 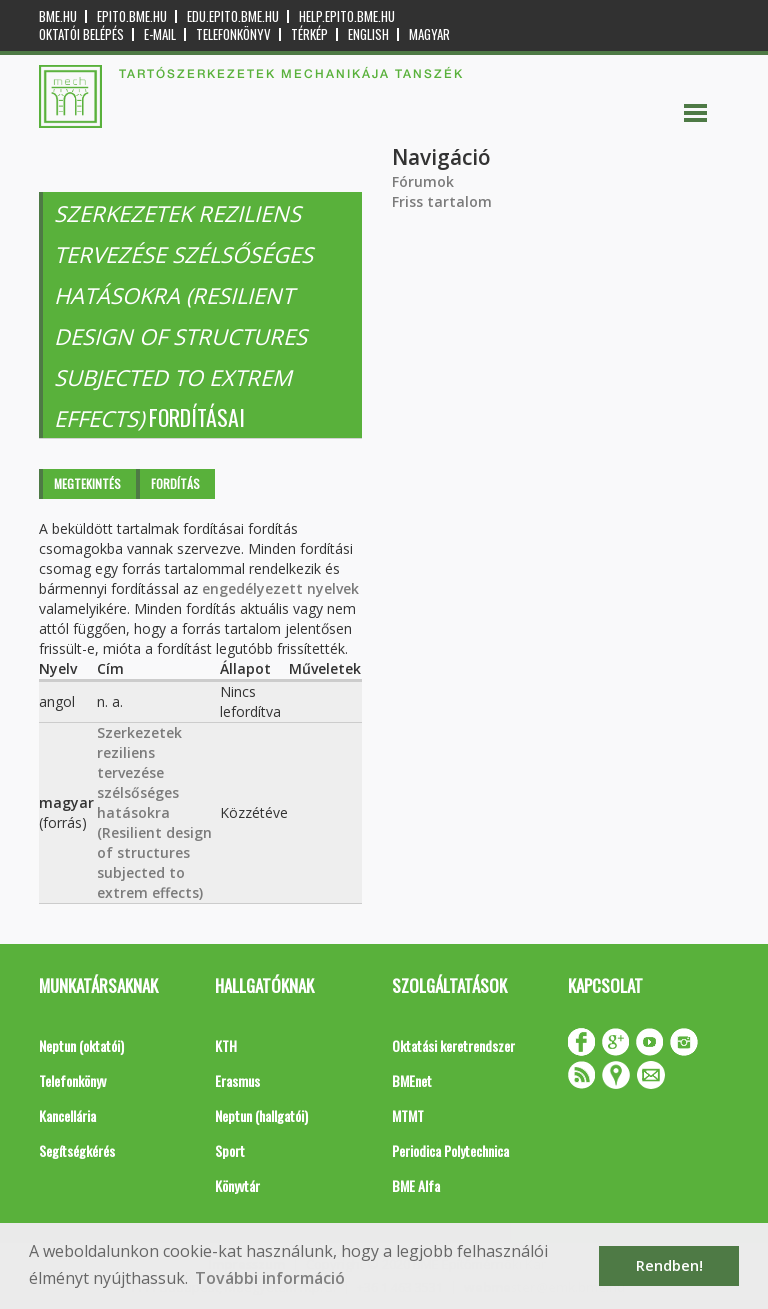 What do you see at coordinates (408, 1115) in the screenshot?
I see `MTMT` at bounding box center [408, 1115].